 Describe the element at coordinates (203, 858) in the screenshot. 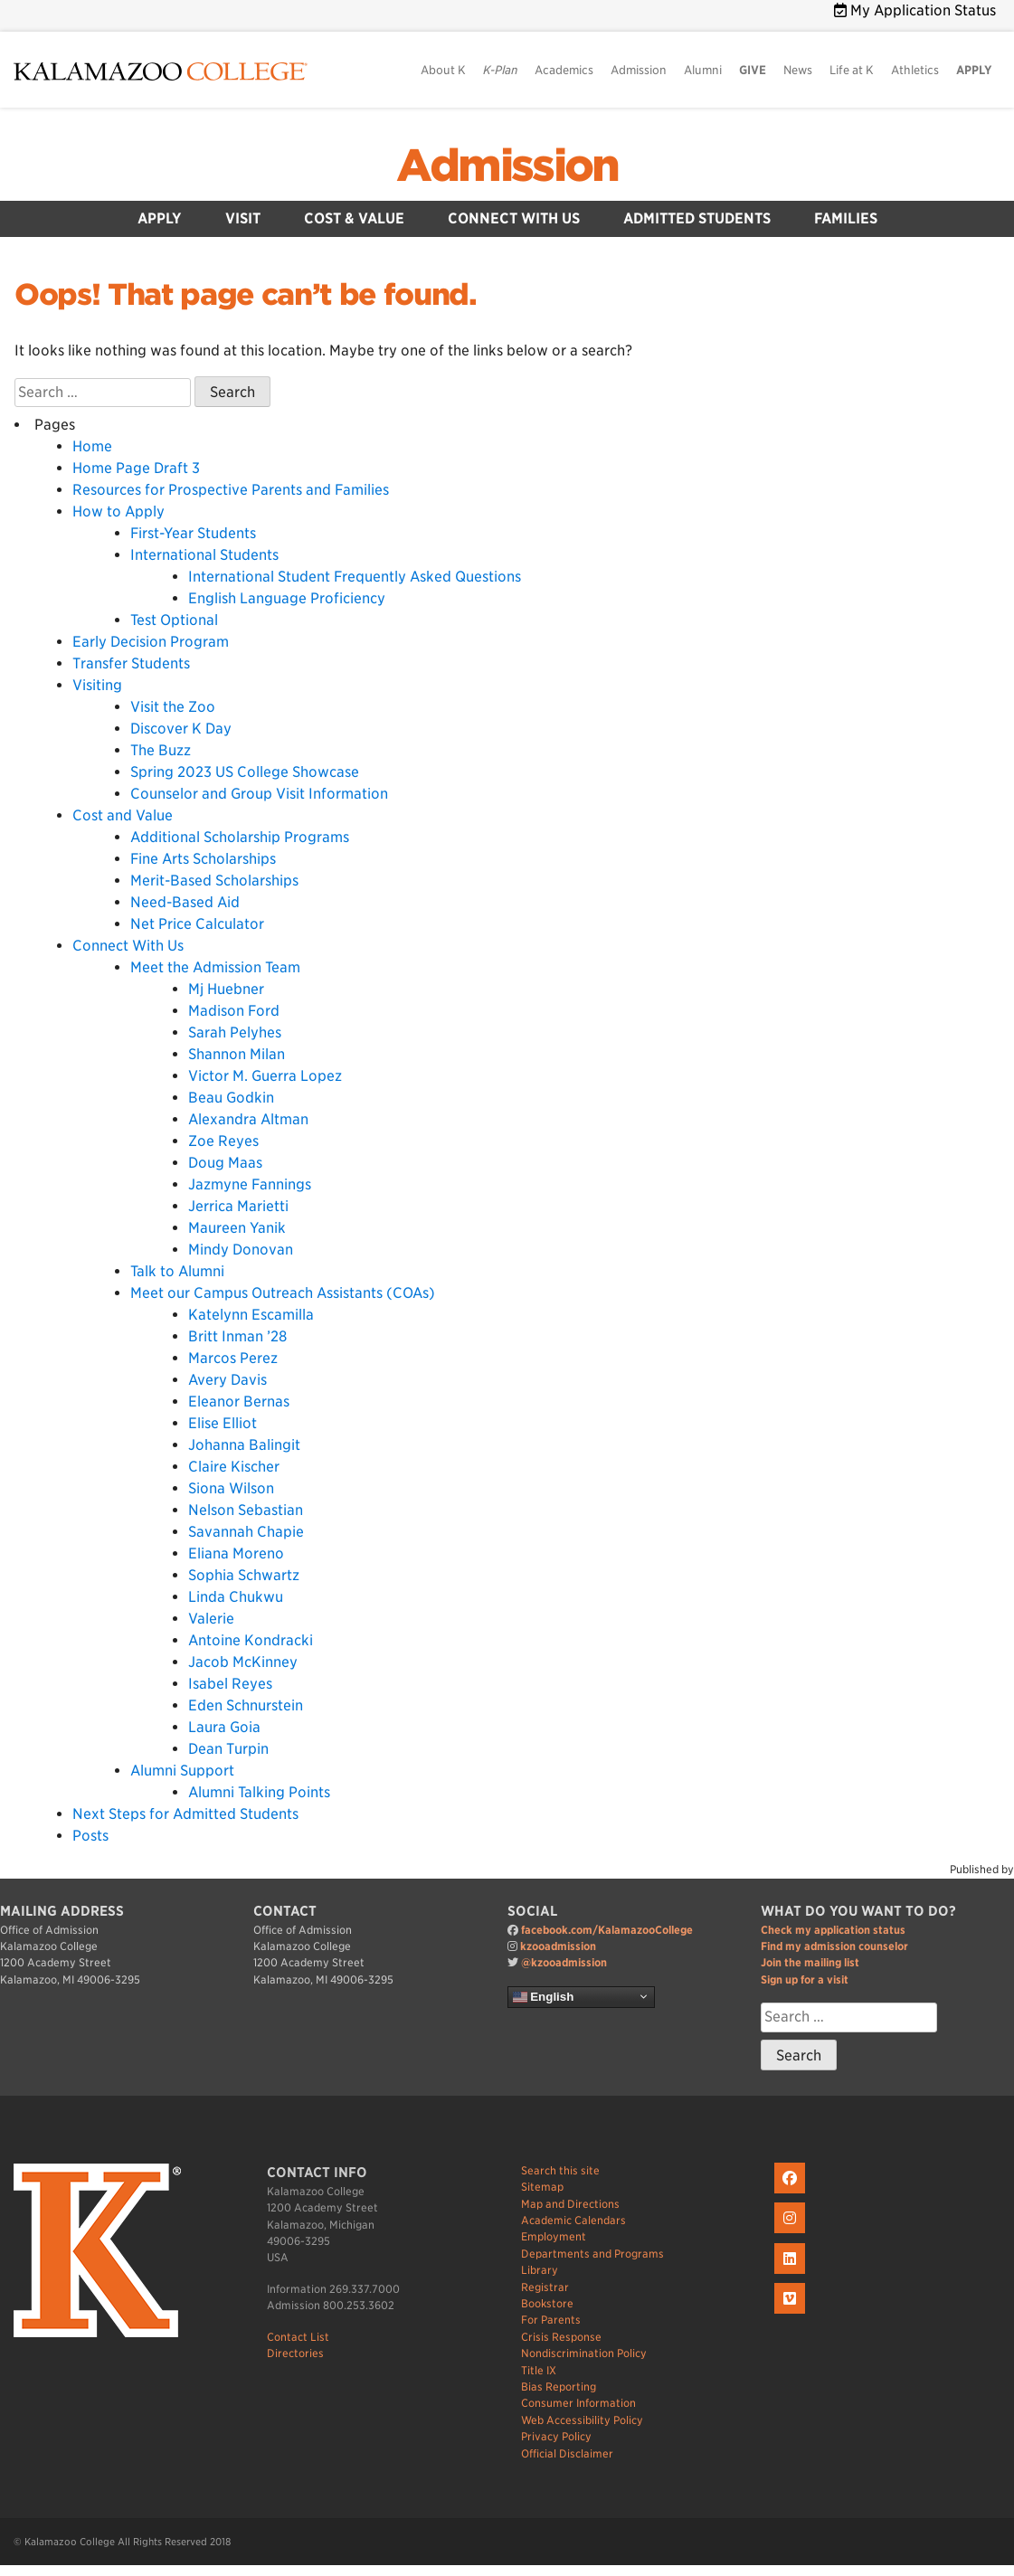

I see `Fine Arts Scholarships` at that location.